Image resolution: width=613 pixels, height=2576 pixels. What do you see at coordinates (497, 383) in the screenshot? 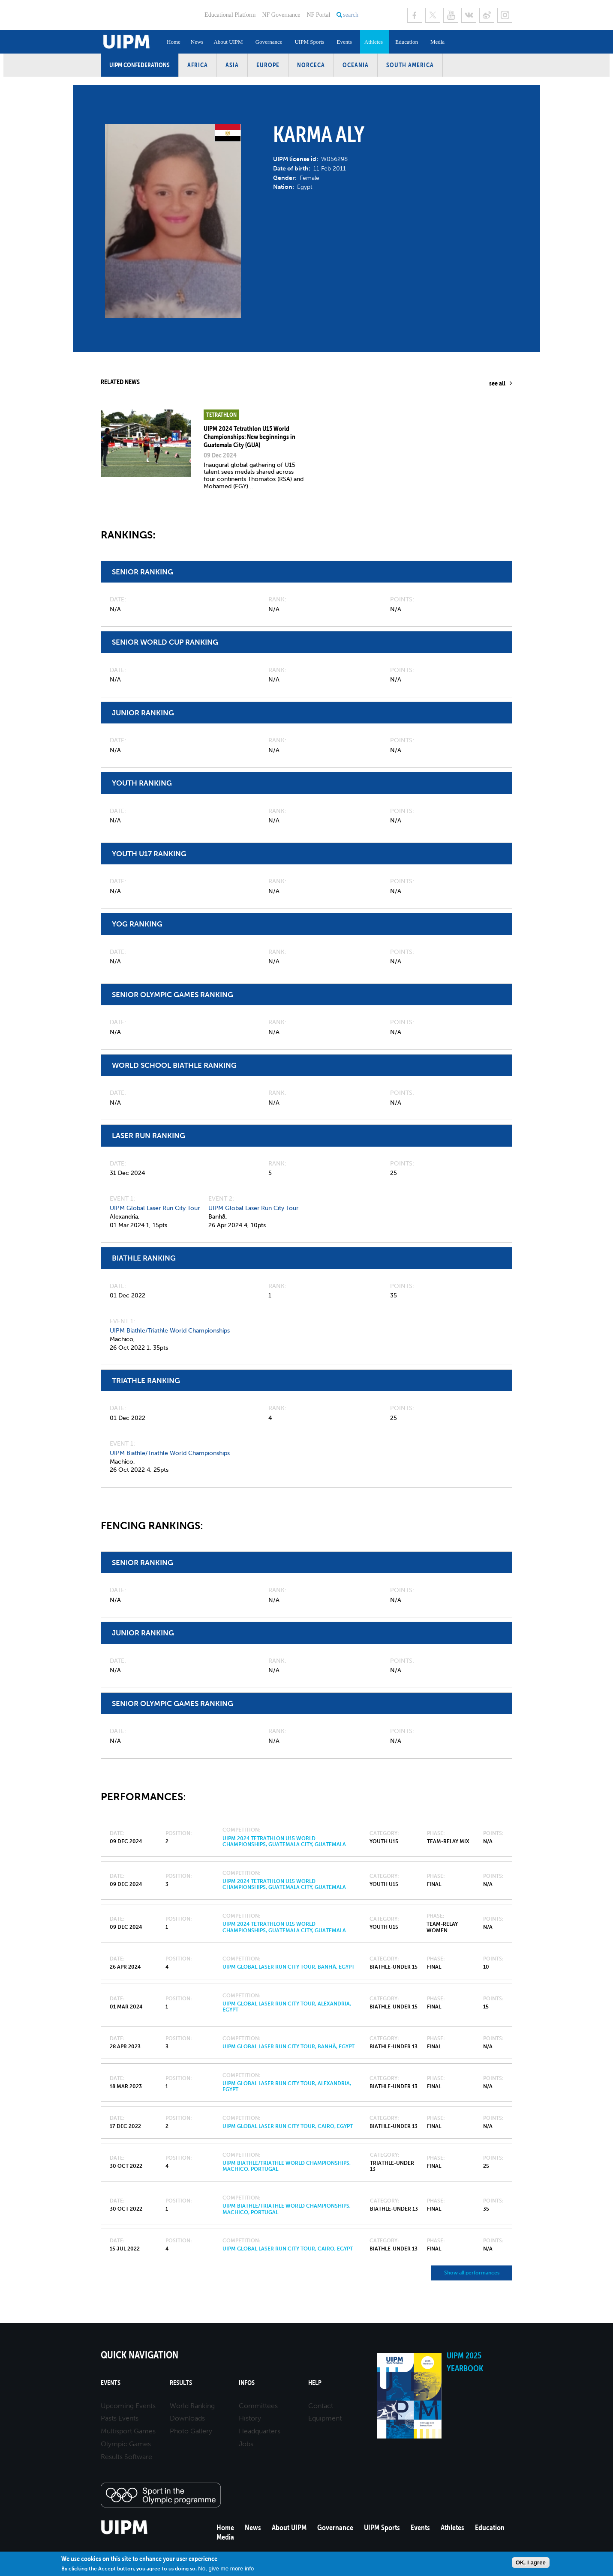
I see `see all` at bounding box center [497, 383].